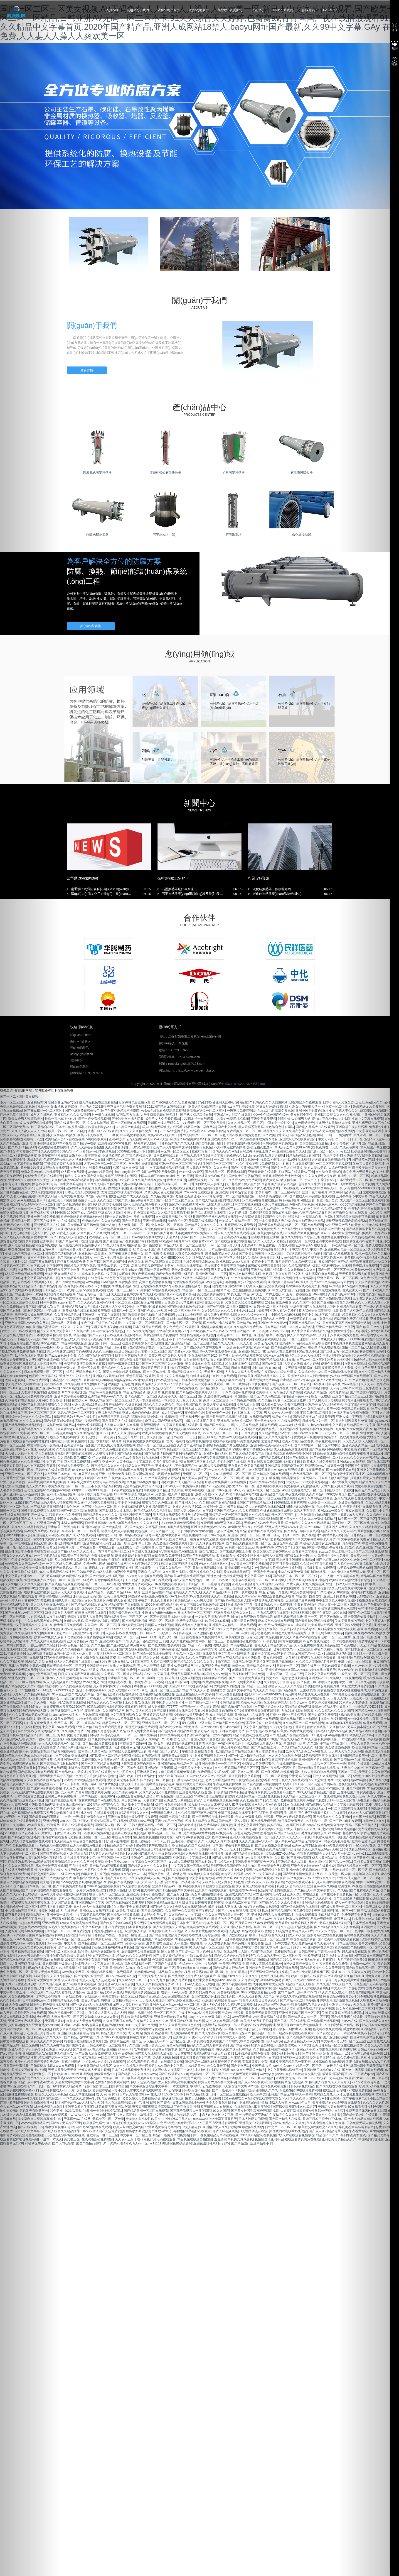 The height and width of the screenshot is (2576, 399). I want to click on 波多野结衣av不卡中文, so click(294, 2045).